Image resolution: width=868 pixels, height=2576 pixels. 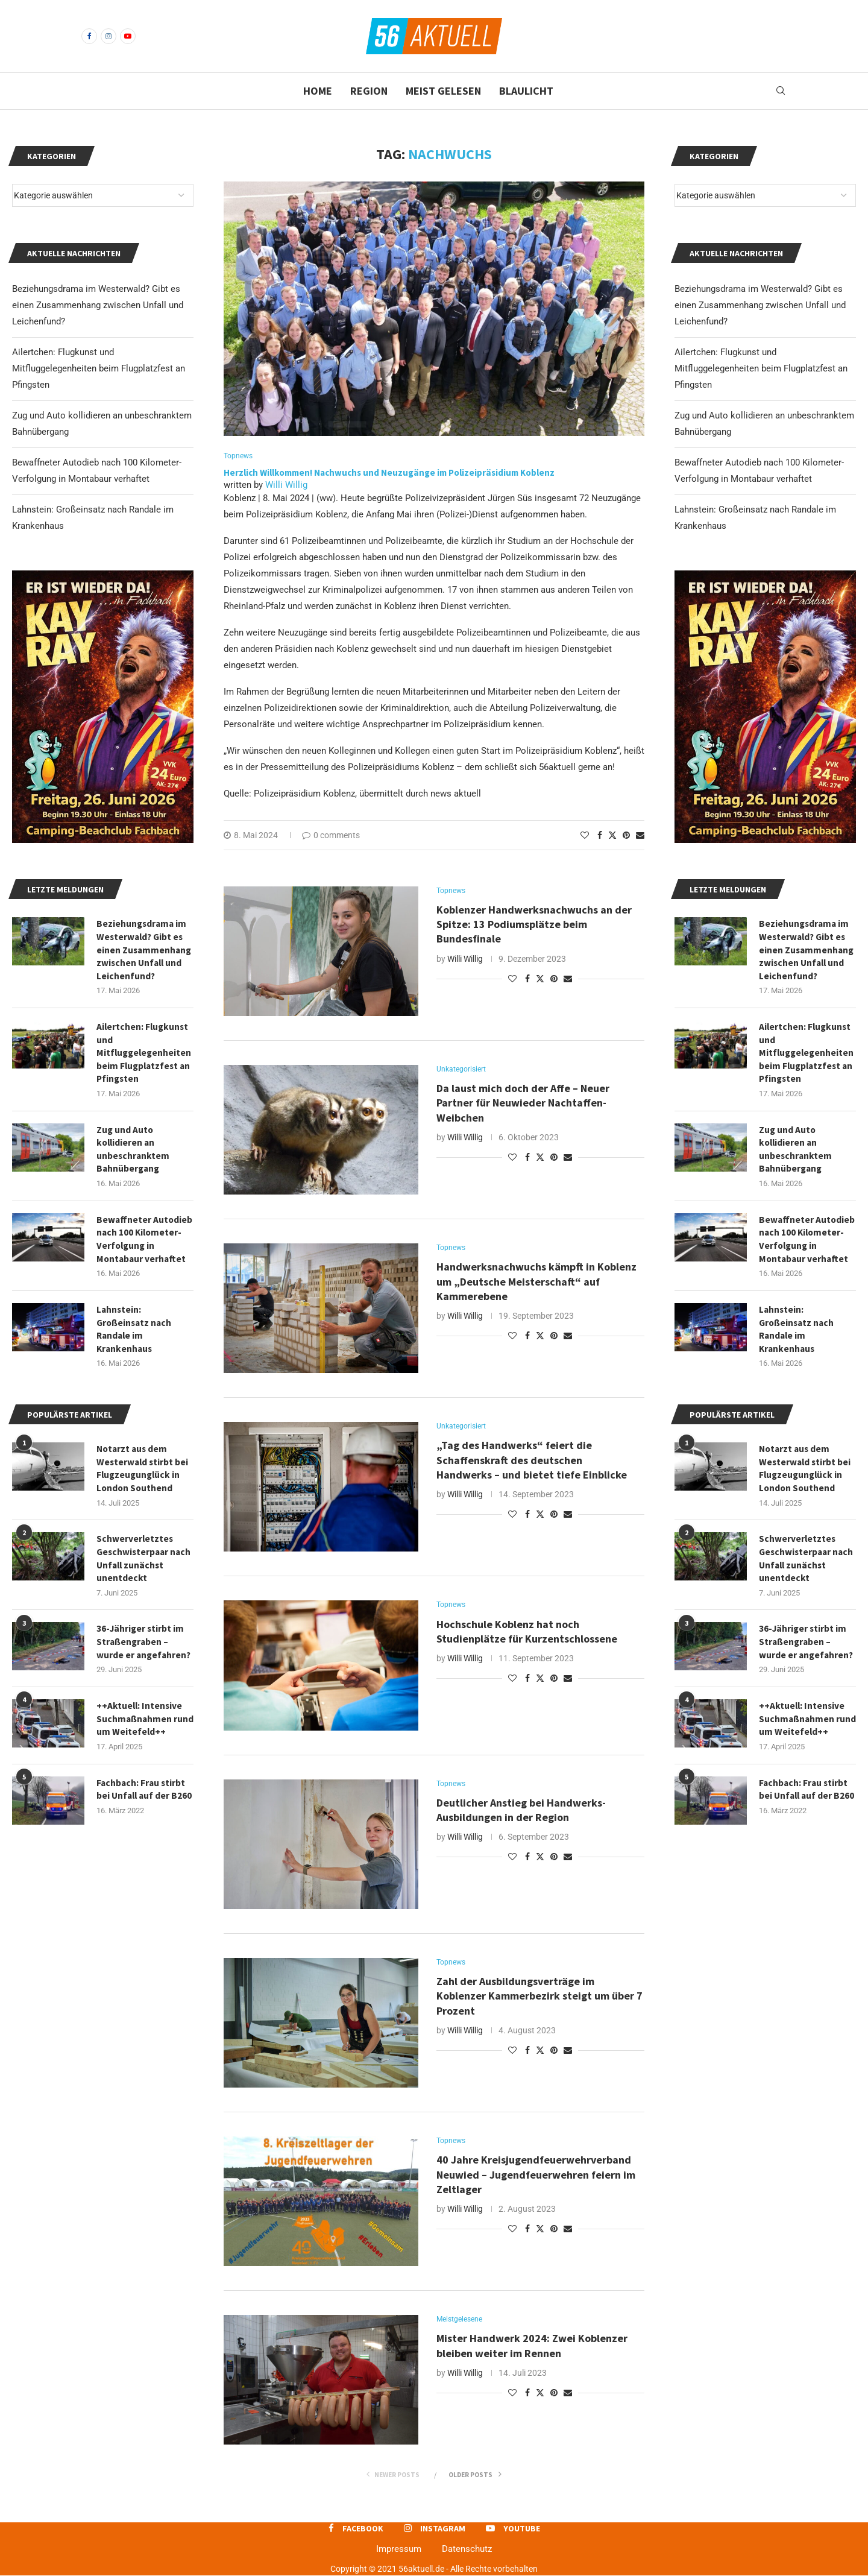 I want to click on Home, so click(x=317, y=91).